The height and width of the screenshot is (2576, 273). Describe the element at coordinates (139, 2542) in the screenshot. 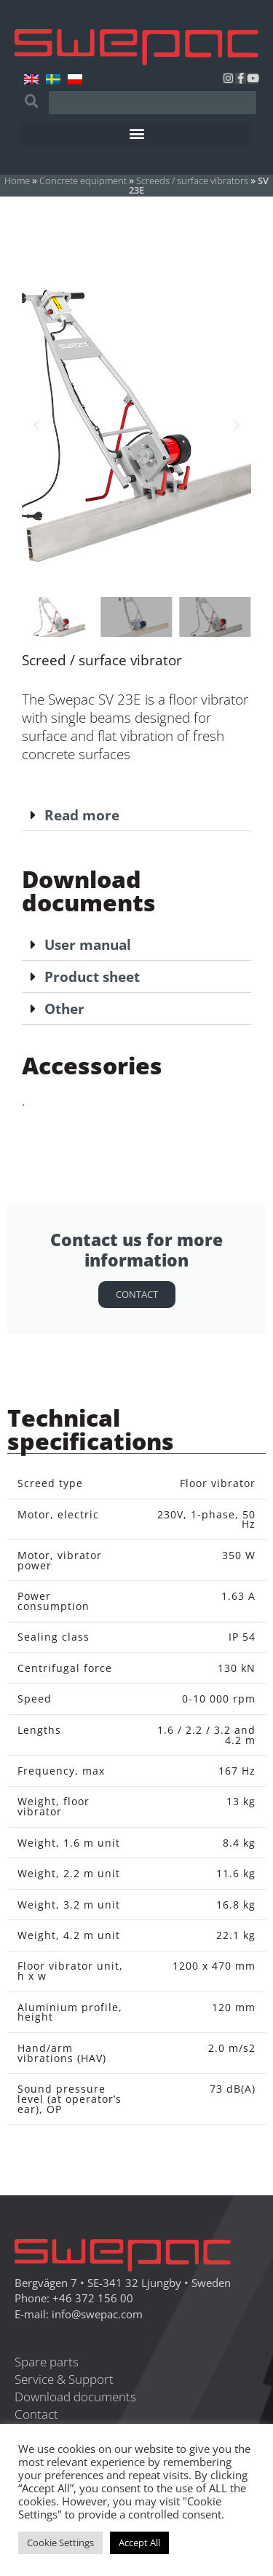

I see `Accept All [button]` at that location.